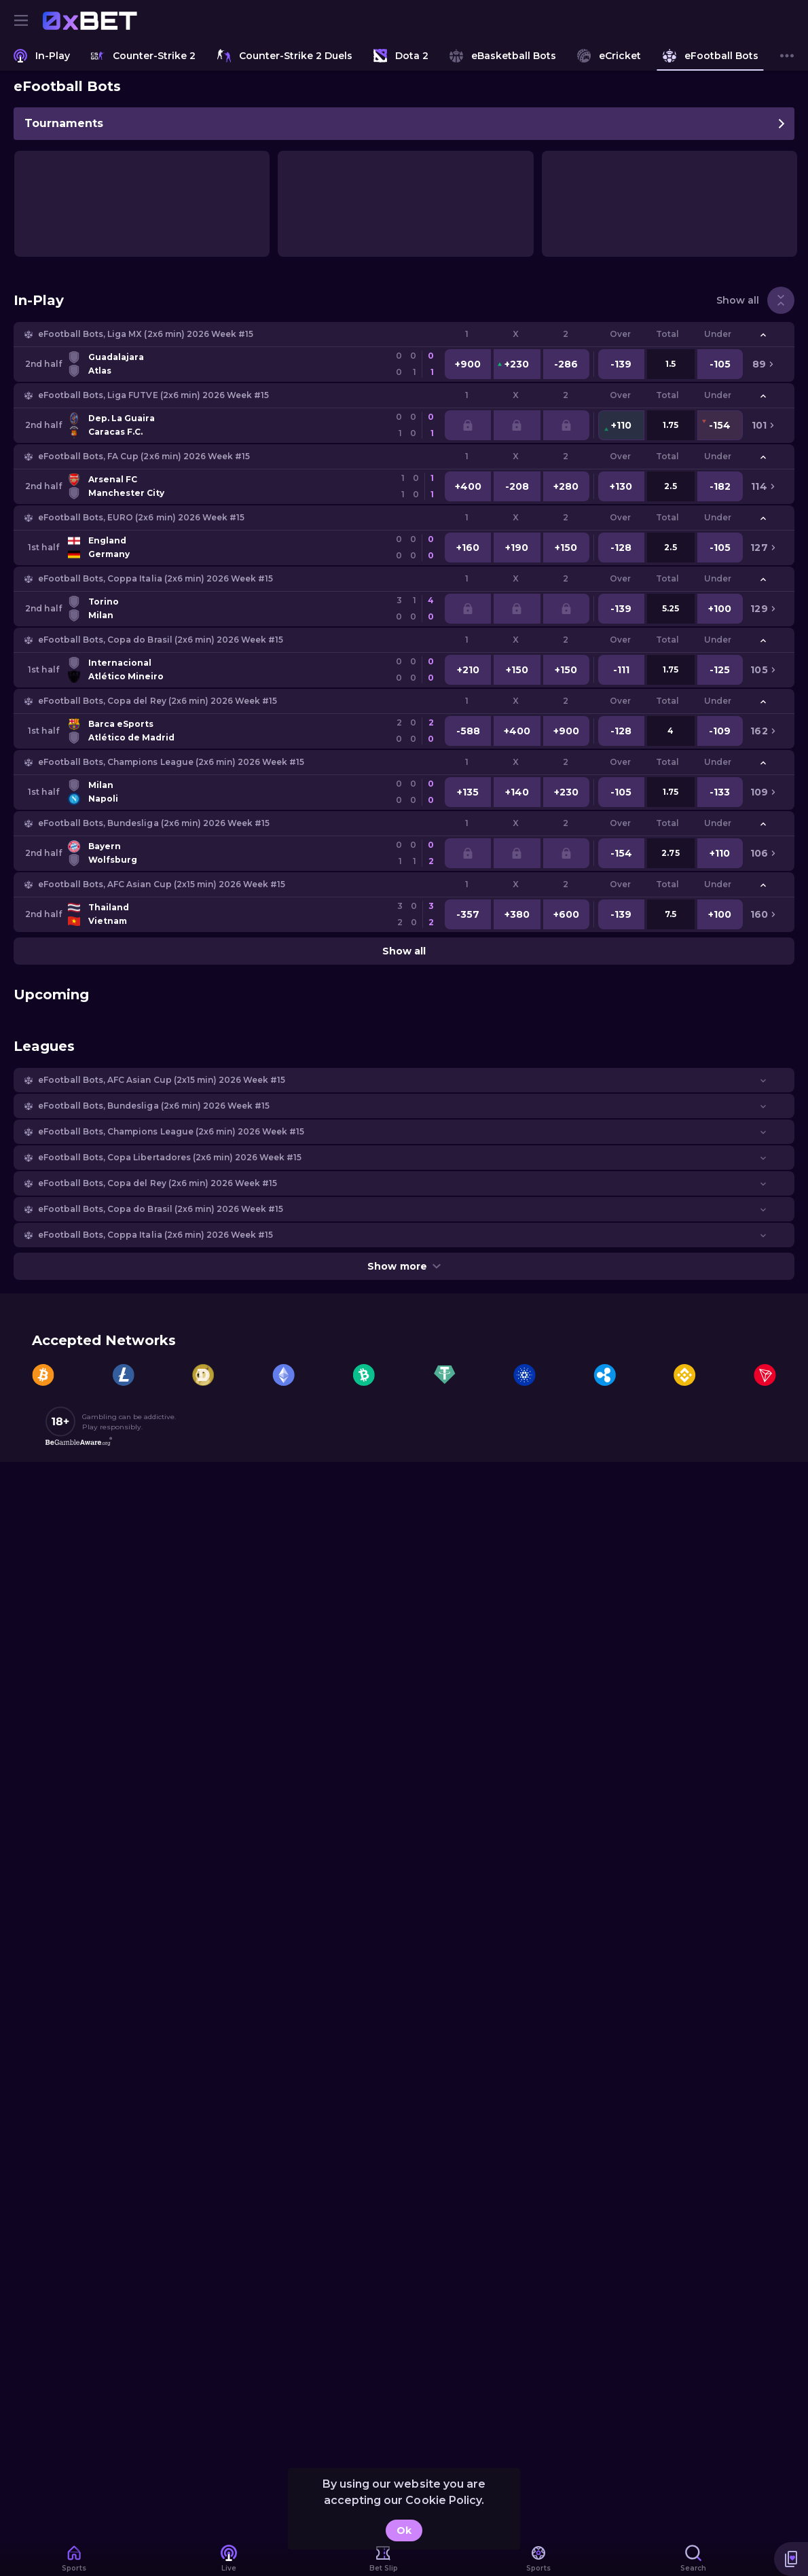 Image resolution: width=808 pixels, height=2576 pixels. I want to click on eFootball Bots, Bundesliga (2x6 min) 2026 Week #15 [link], so click(154, 823).